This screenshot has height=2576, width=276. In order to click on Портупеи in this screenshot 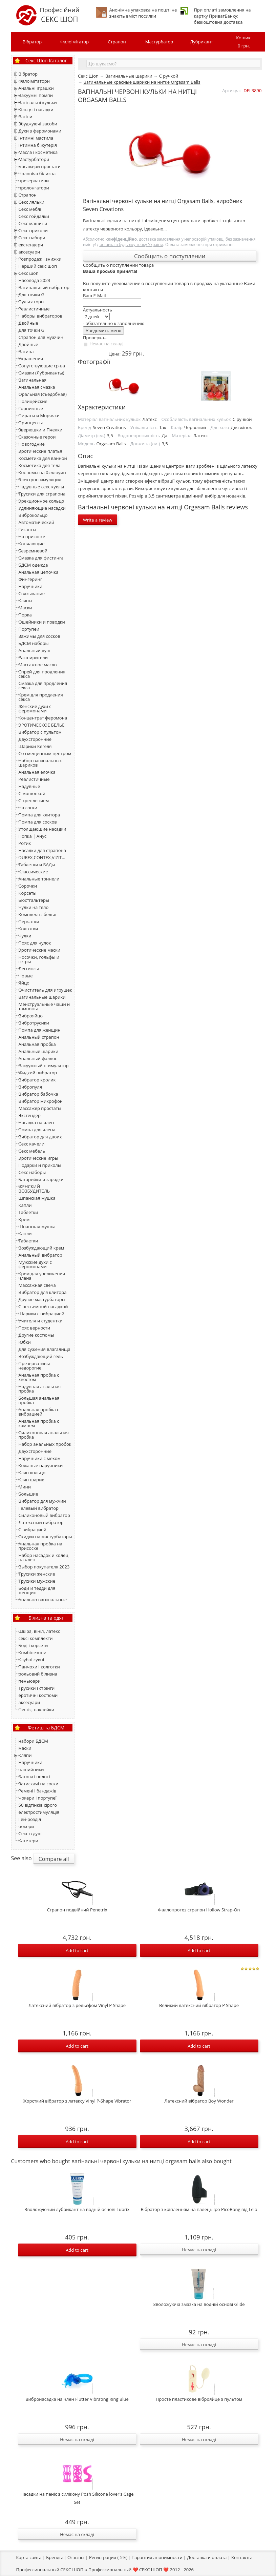, I will do `click(29, 629)`.